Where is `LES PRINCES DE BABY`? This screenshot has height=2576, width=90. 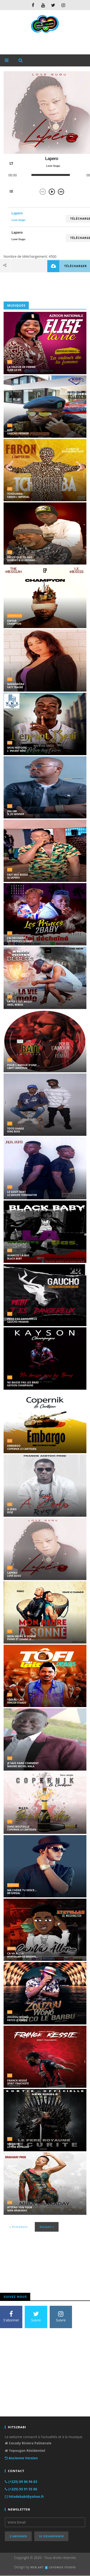
LES PRINCES DE BABY is located at coordinates (20, 941).